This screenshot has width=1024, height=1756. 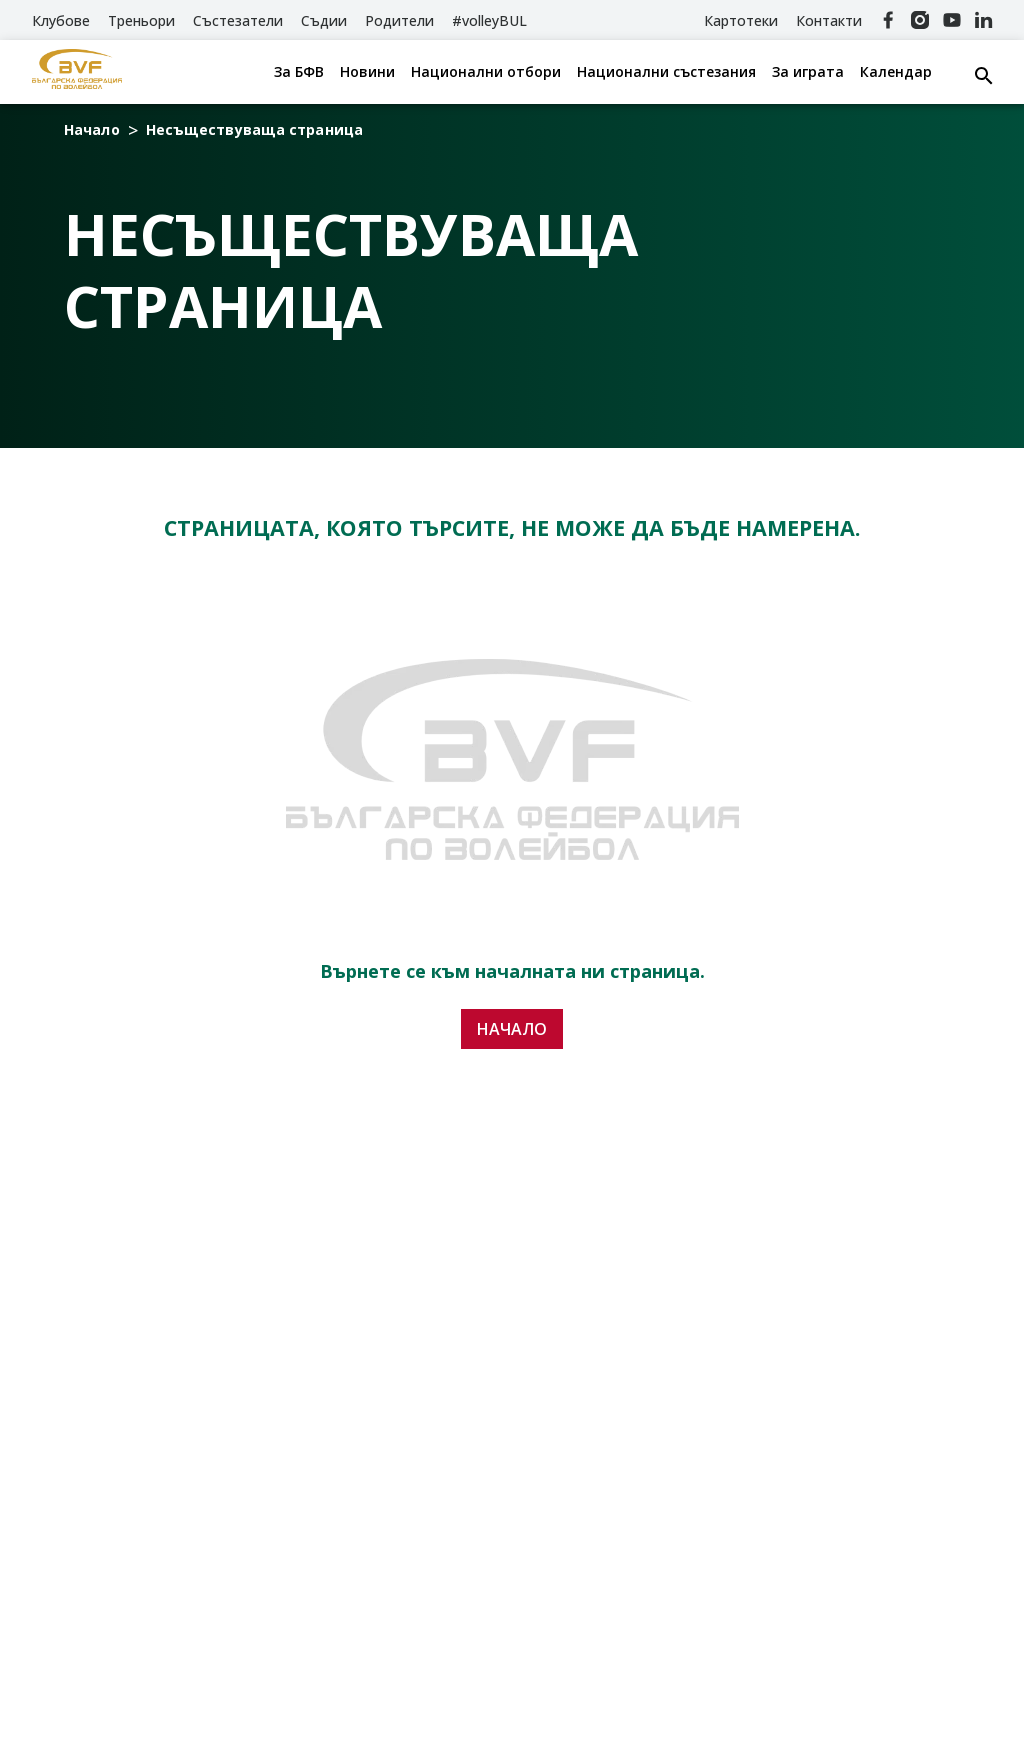 What do you see at coordinates (829, 20) in the screenshot?
I see `Контакти` at bounding box center [829, 20].